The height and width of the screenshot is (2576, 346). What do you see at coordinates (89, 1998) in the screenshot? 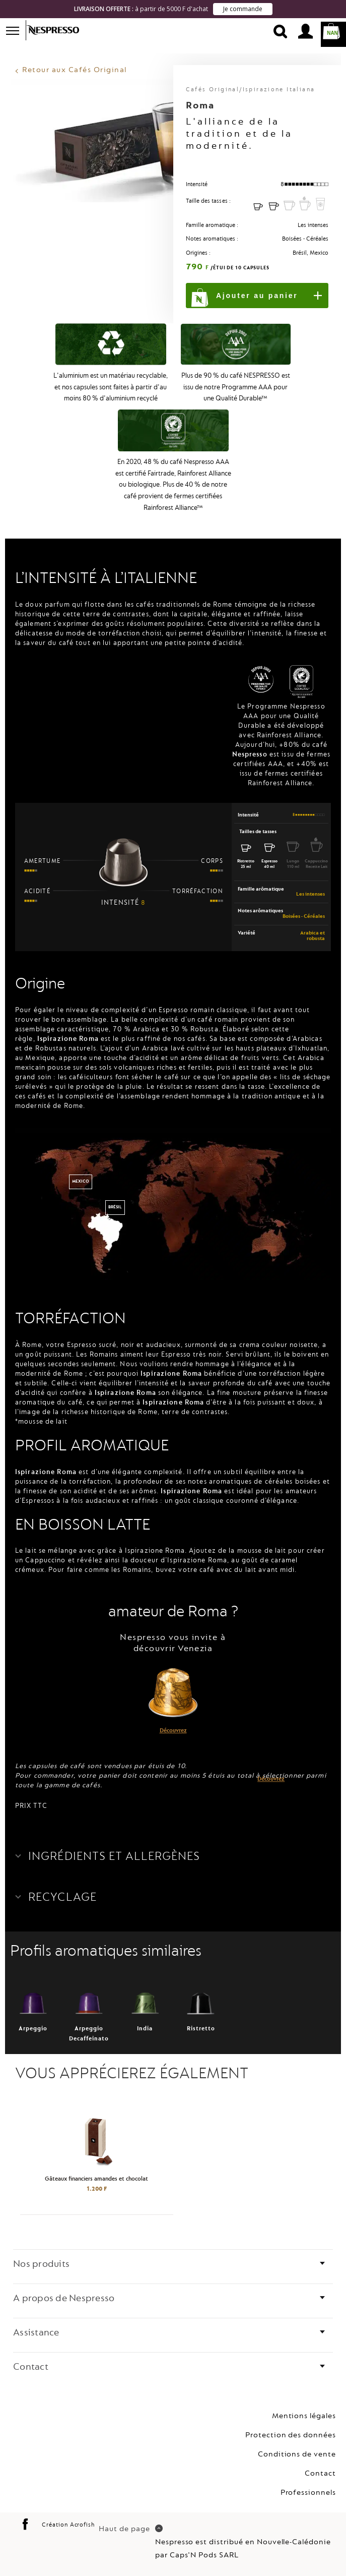
I see `Arpeggio Decaffeinato` at bounding box center [89, 1998].